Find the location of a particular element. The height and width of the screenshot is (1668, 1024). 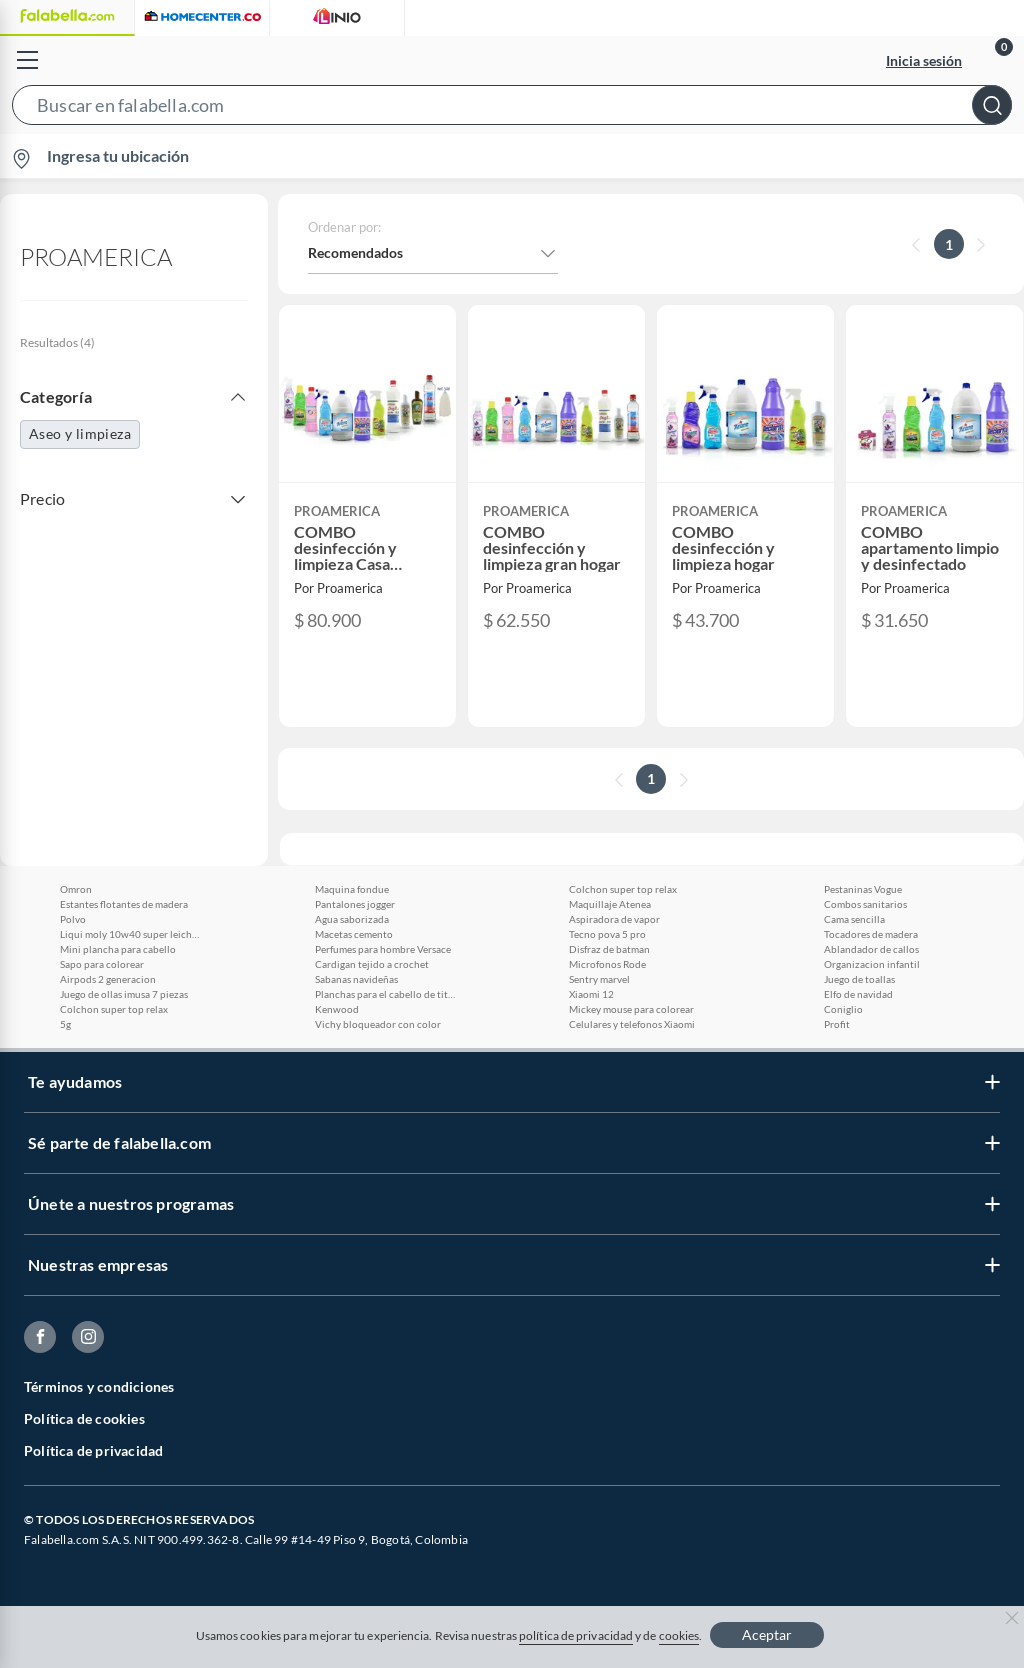

Cardigan tejido a crochet is located at coordinates (372, 964).